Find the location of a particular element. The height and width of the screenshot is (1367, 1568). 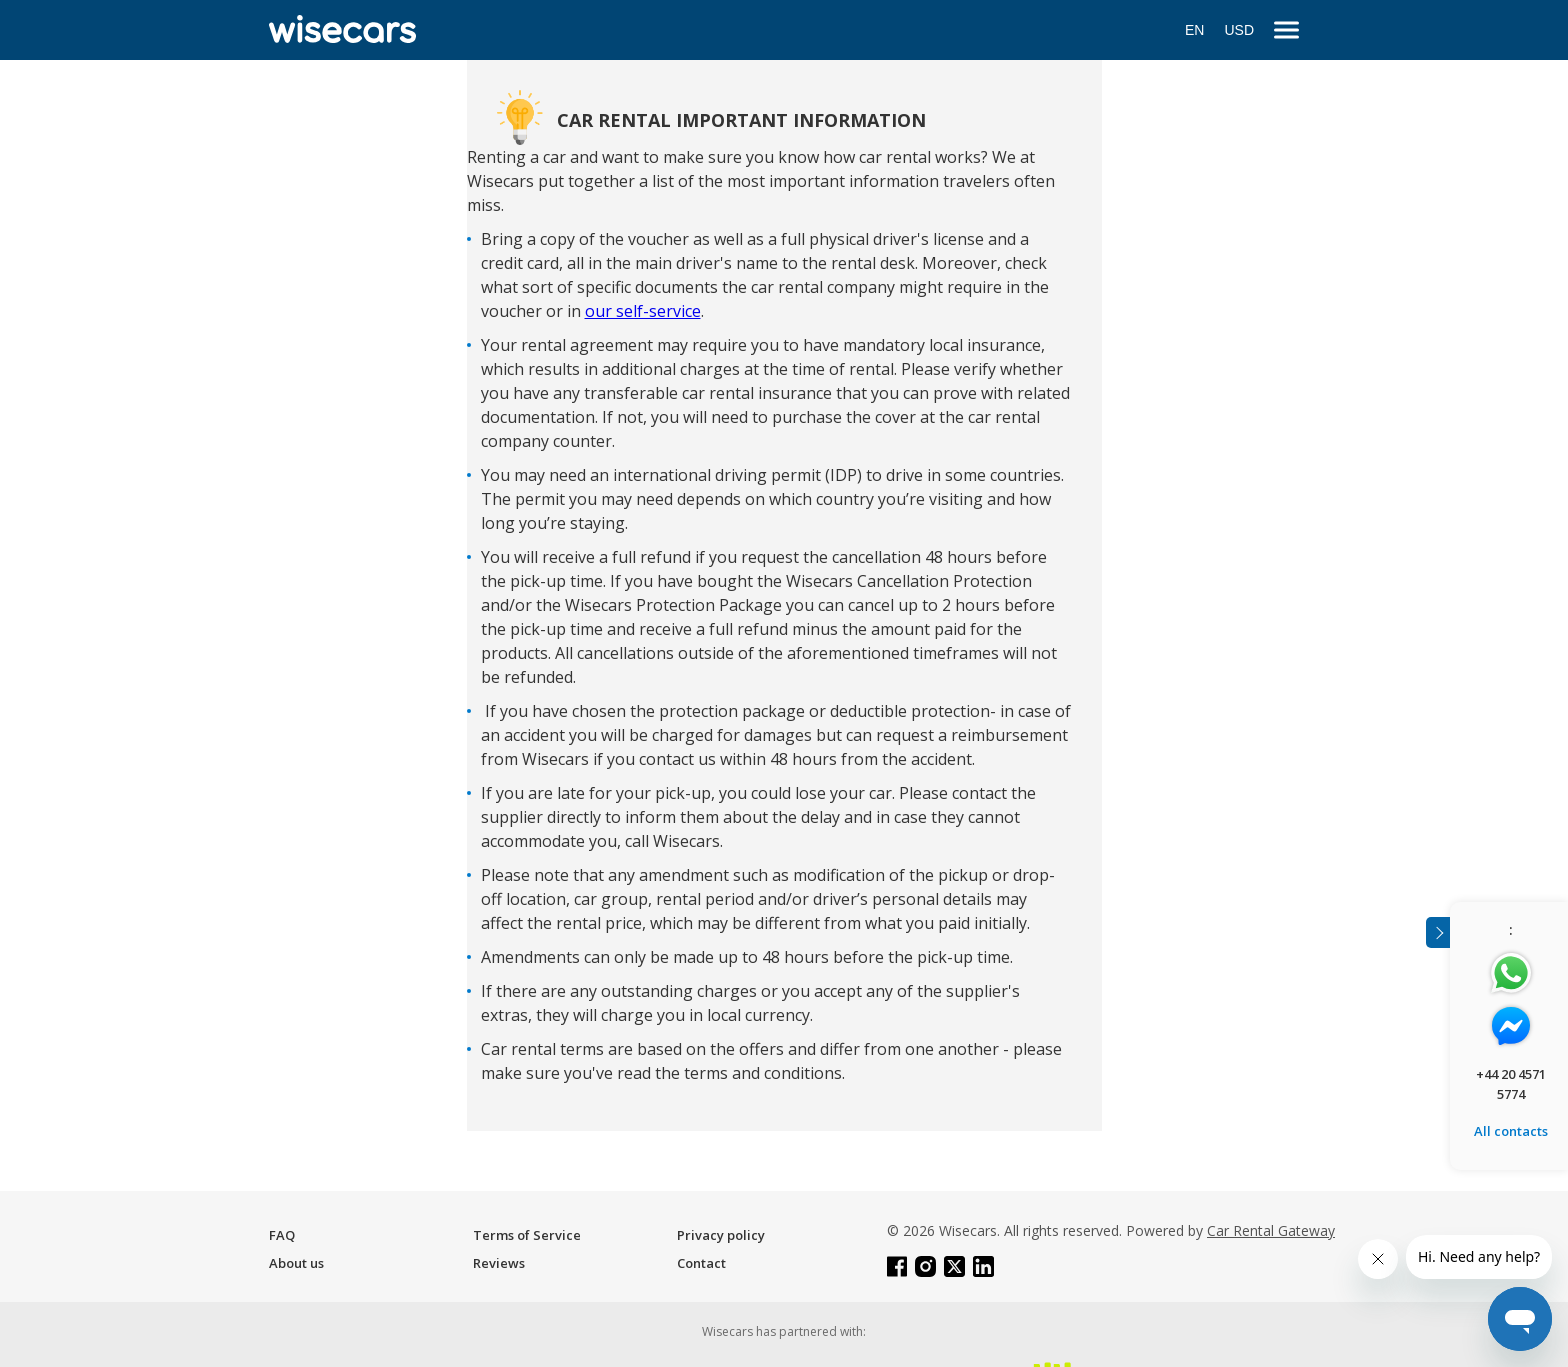

[menu] is located at coordinates (1286, 30).